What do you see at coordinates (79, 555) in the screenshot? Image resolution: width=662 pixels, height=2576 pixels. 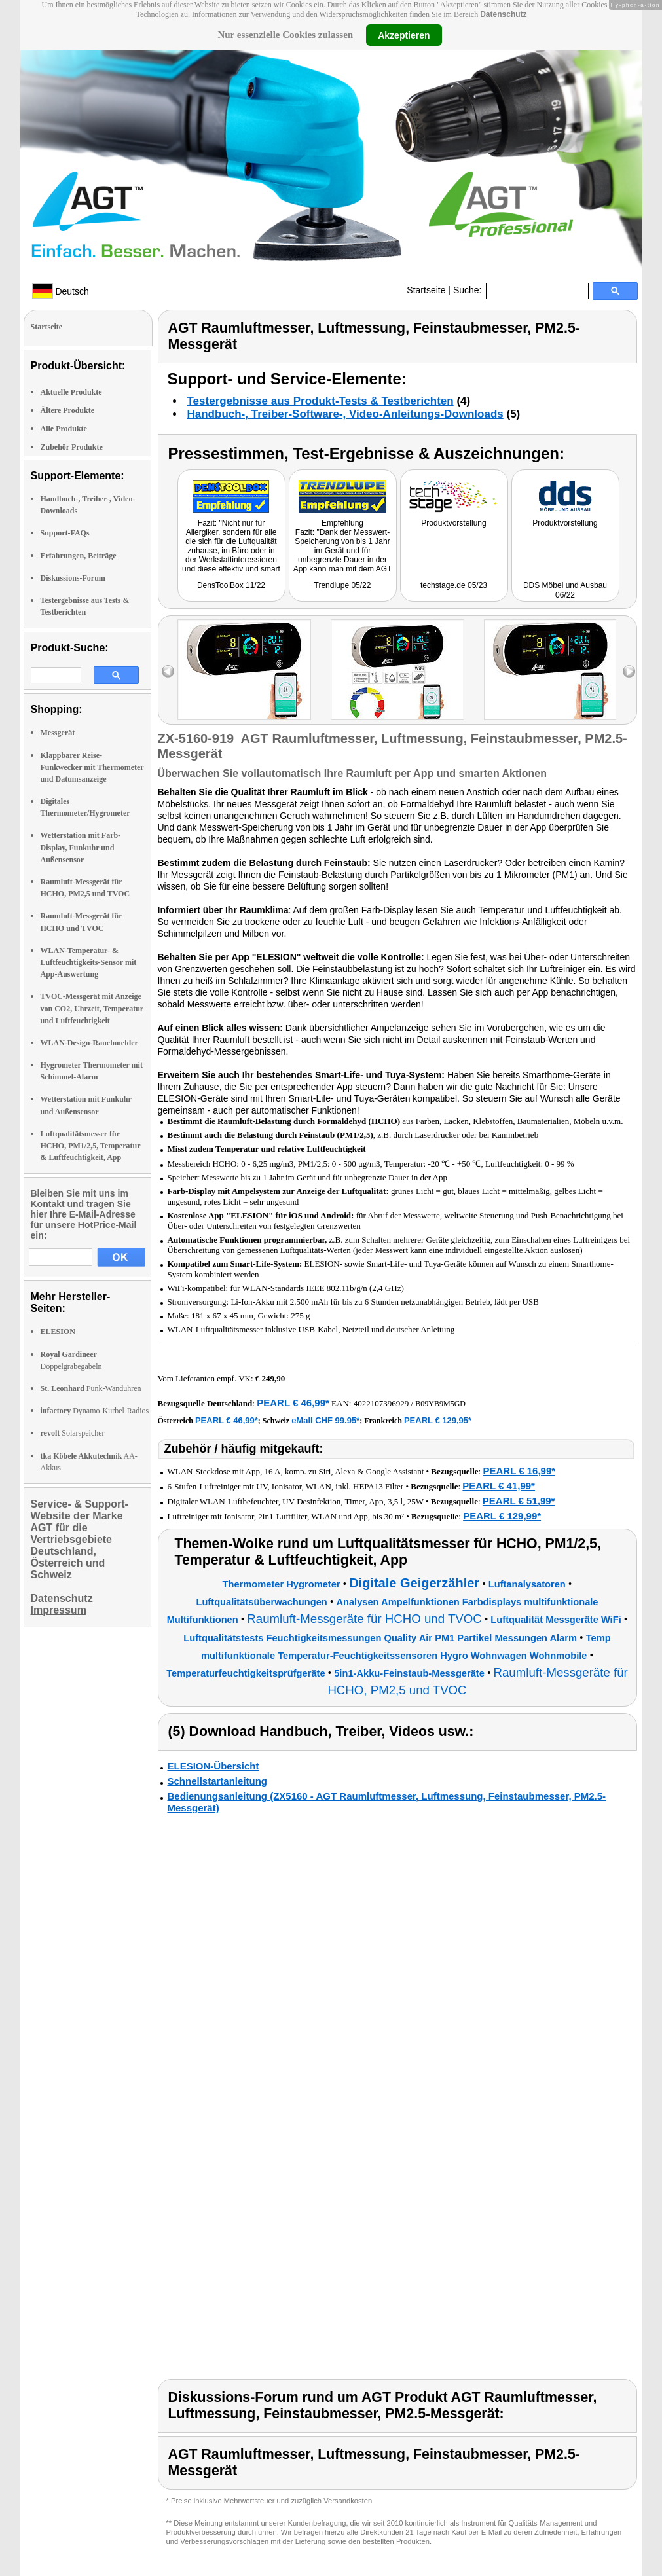 I see `Erfahrungen, Beiträge` at bounding box center [79, 555].